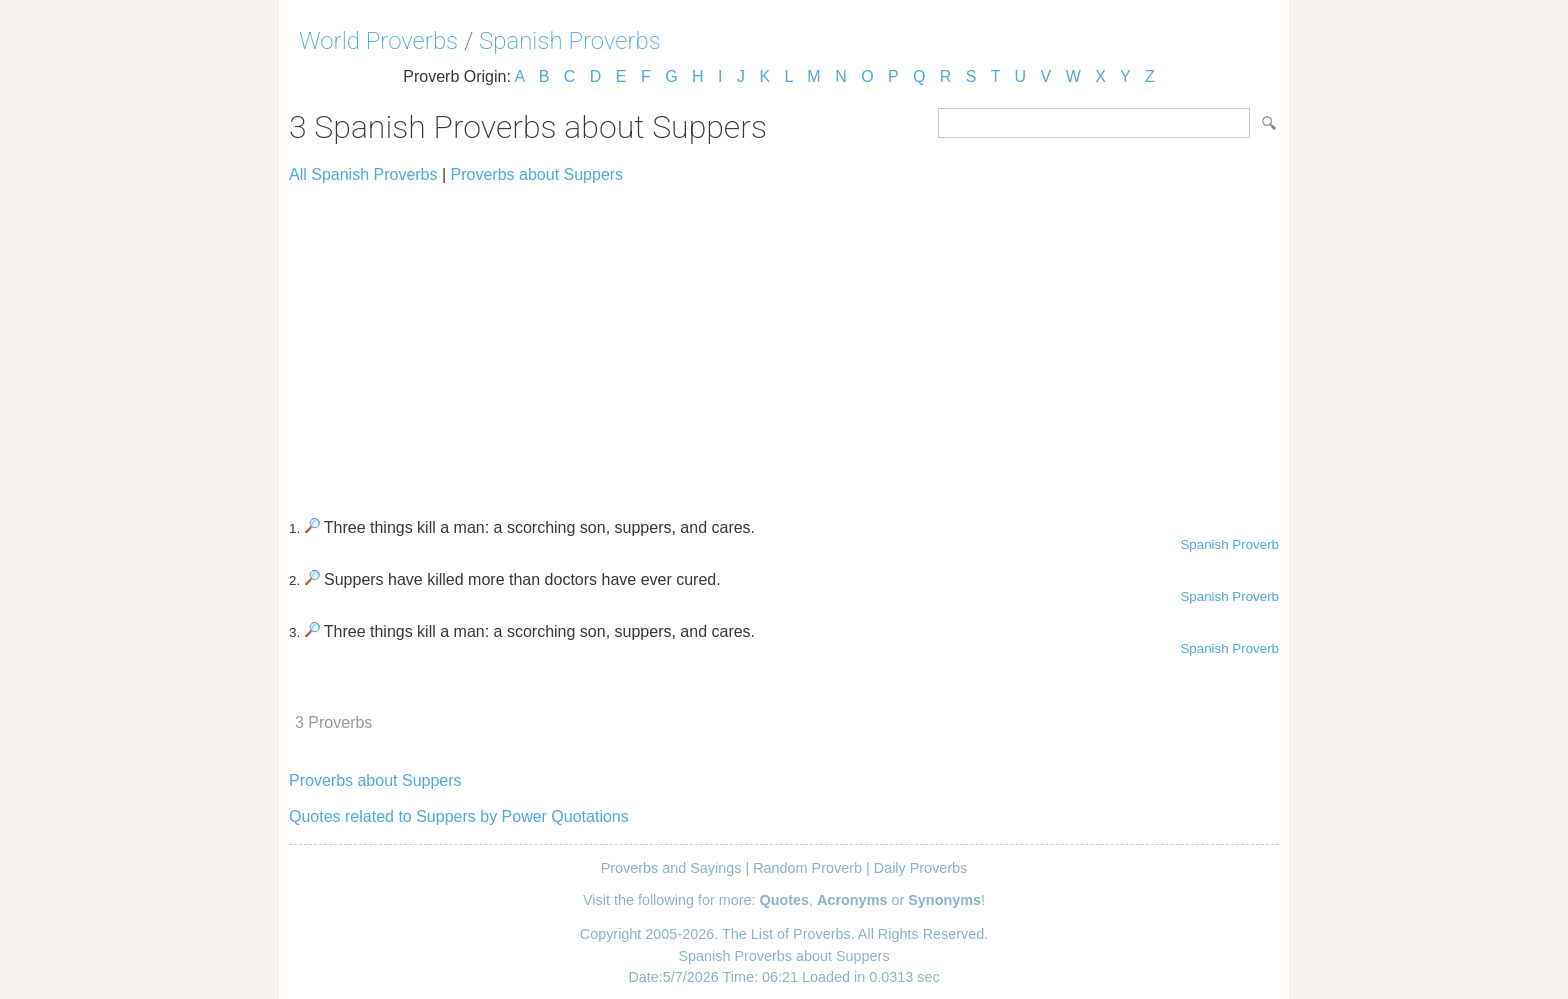 The height and width of the screenshot is (999, 1568). I want to click on World Proverbs, so click(378, 41).